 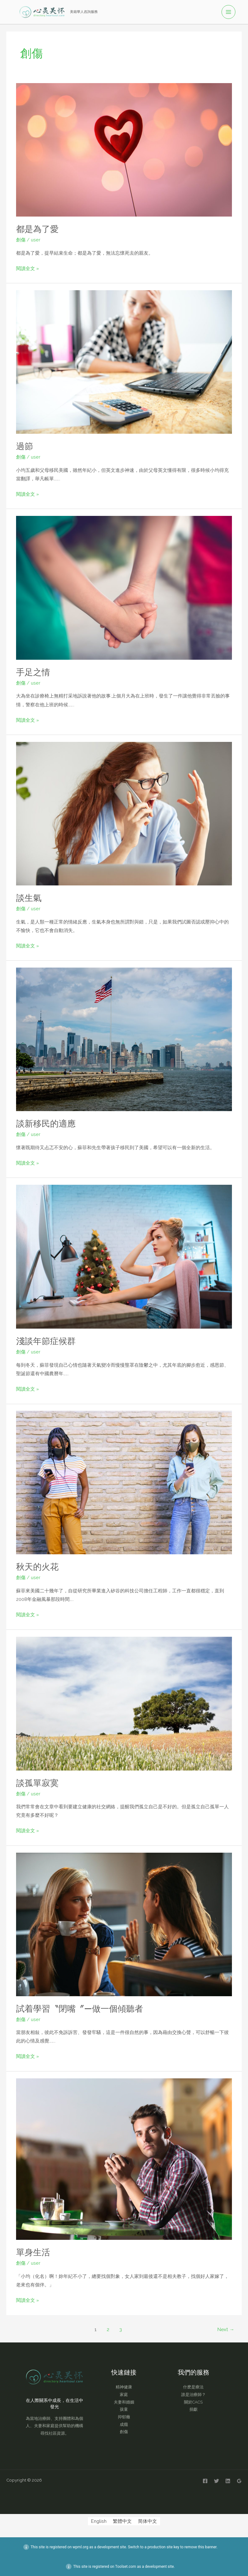 What do you see at coordinates (124, 2386) in the screenshot?
I see `精神健康` at bounding box center [124, 2386].